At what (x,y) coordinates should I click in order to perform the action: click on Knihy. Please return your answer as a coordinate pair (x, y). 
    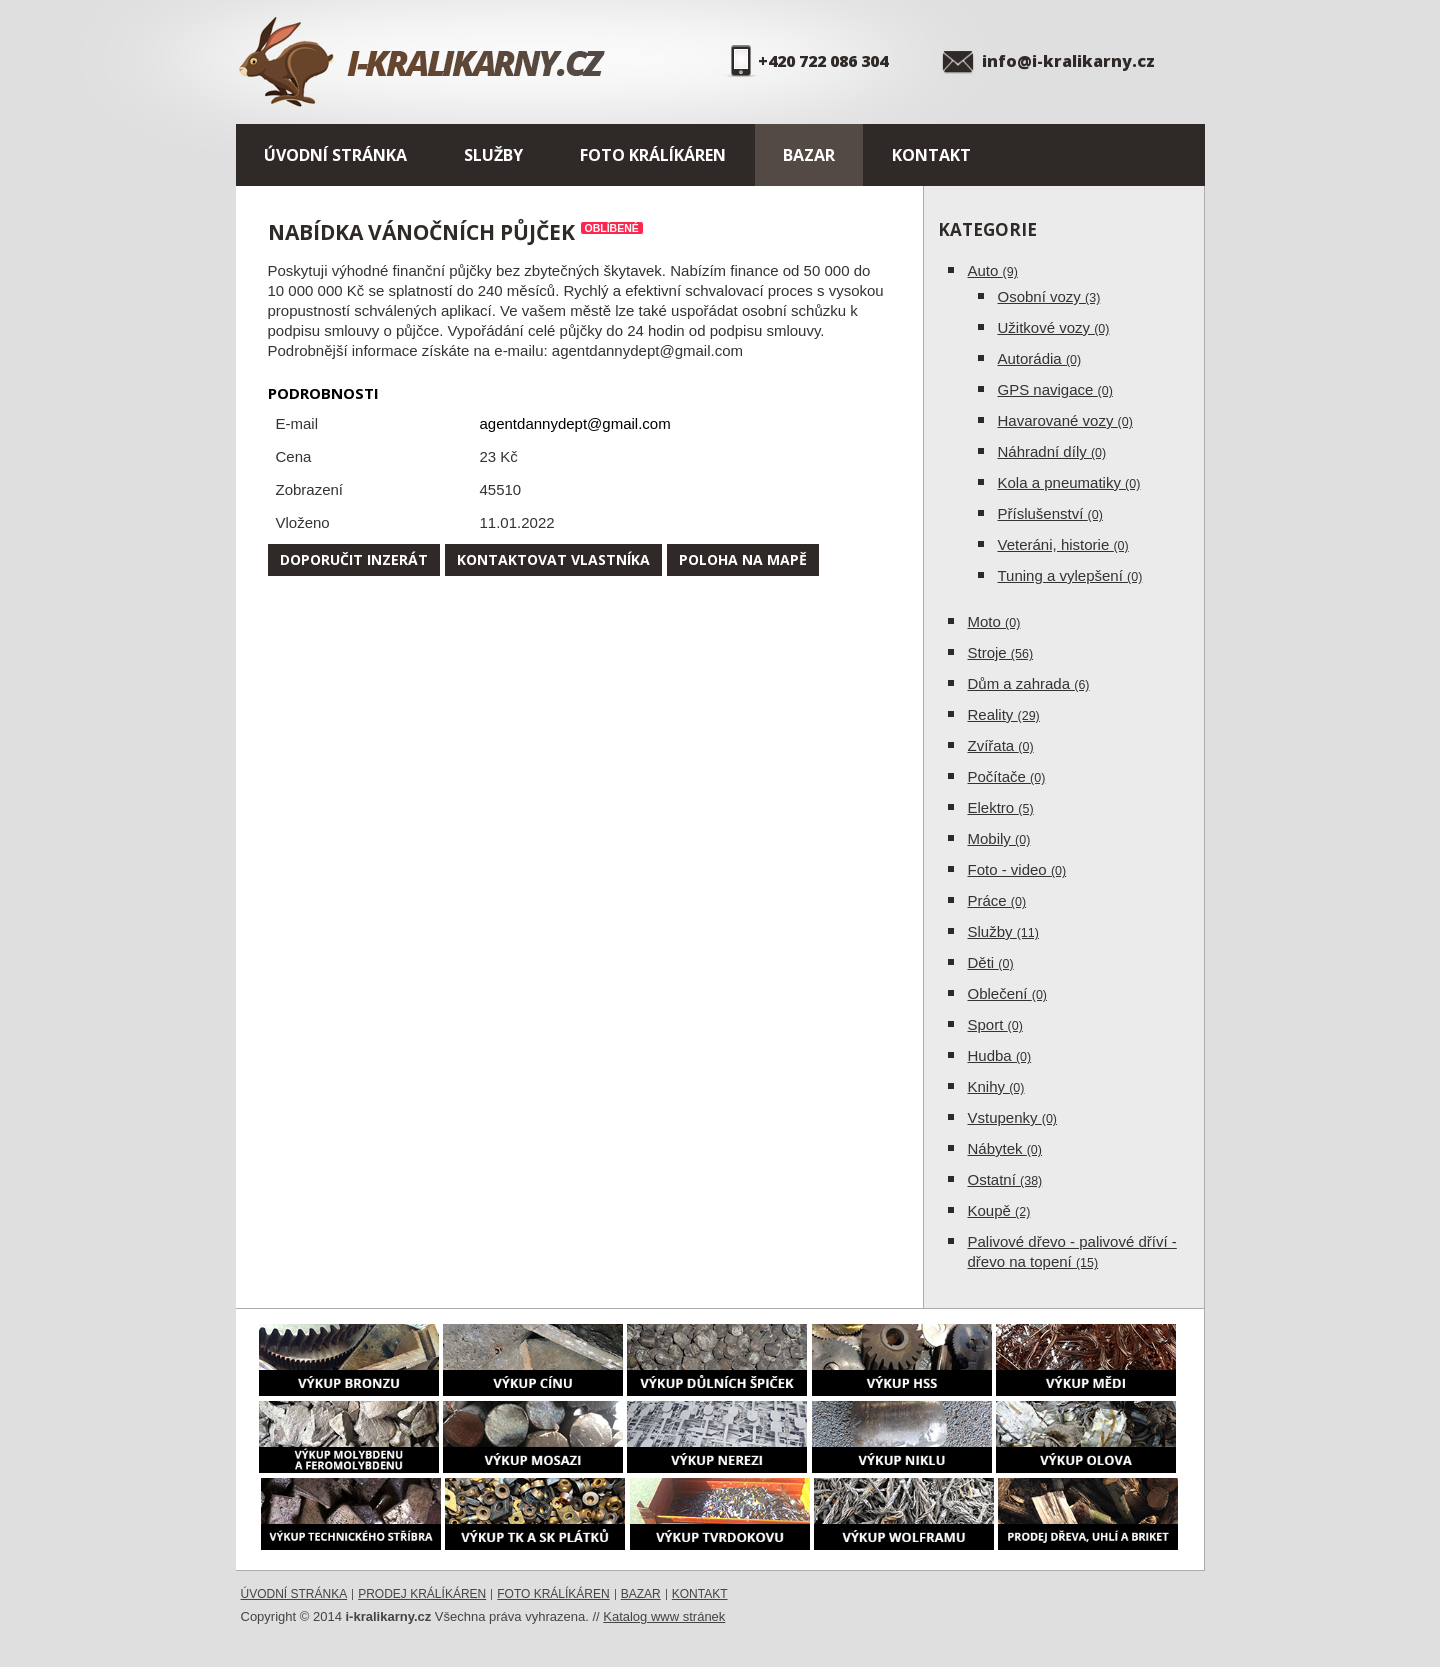
    Looking at the image, I should click on (996, 1086).